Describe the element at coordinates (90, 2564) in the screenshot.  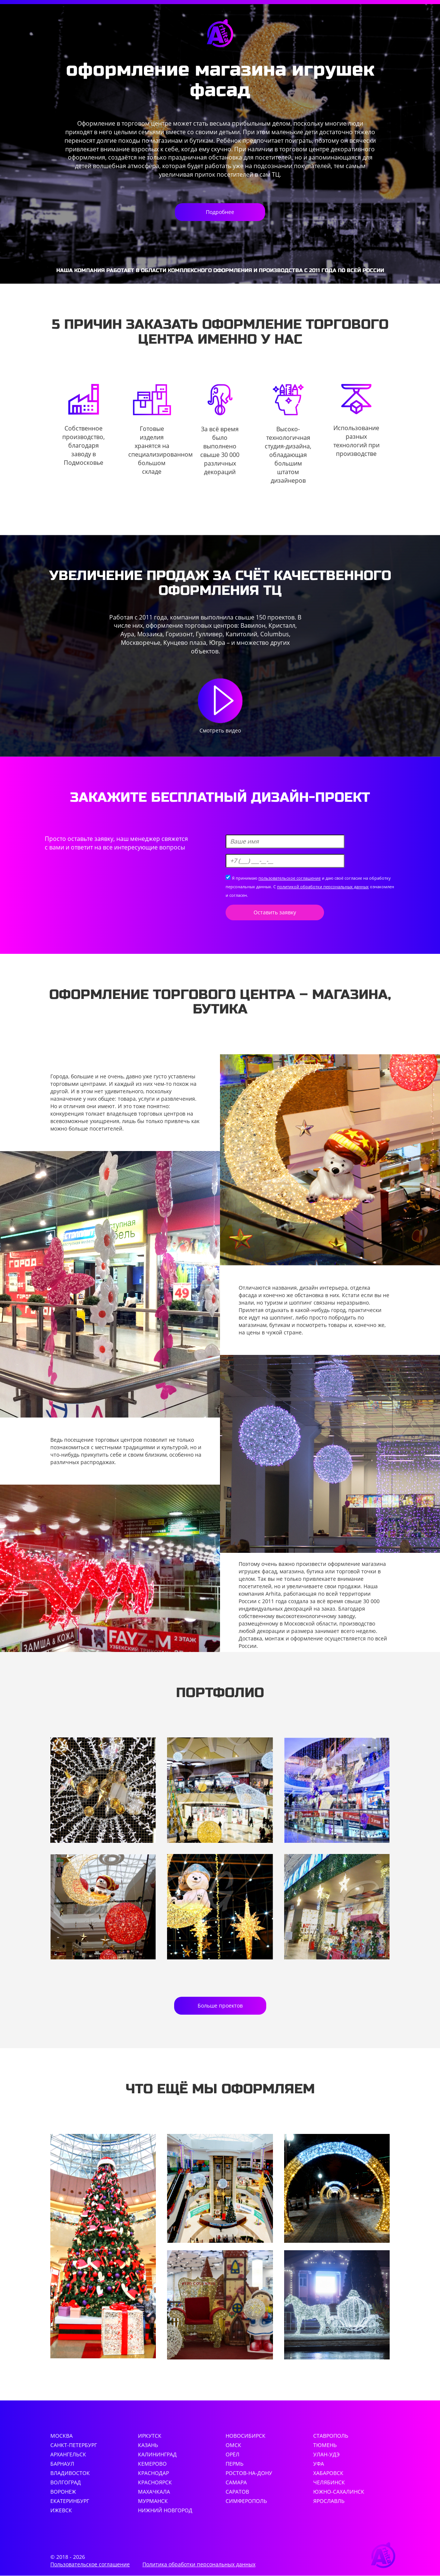
I see `Пользовательское соглашение` at that location.